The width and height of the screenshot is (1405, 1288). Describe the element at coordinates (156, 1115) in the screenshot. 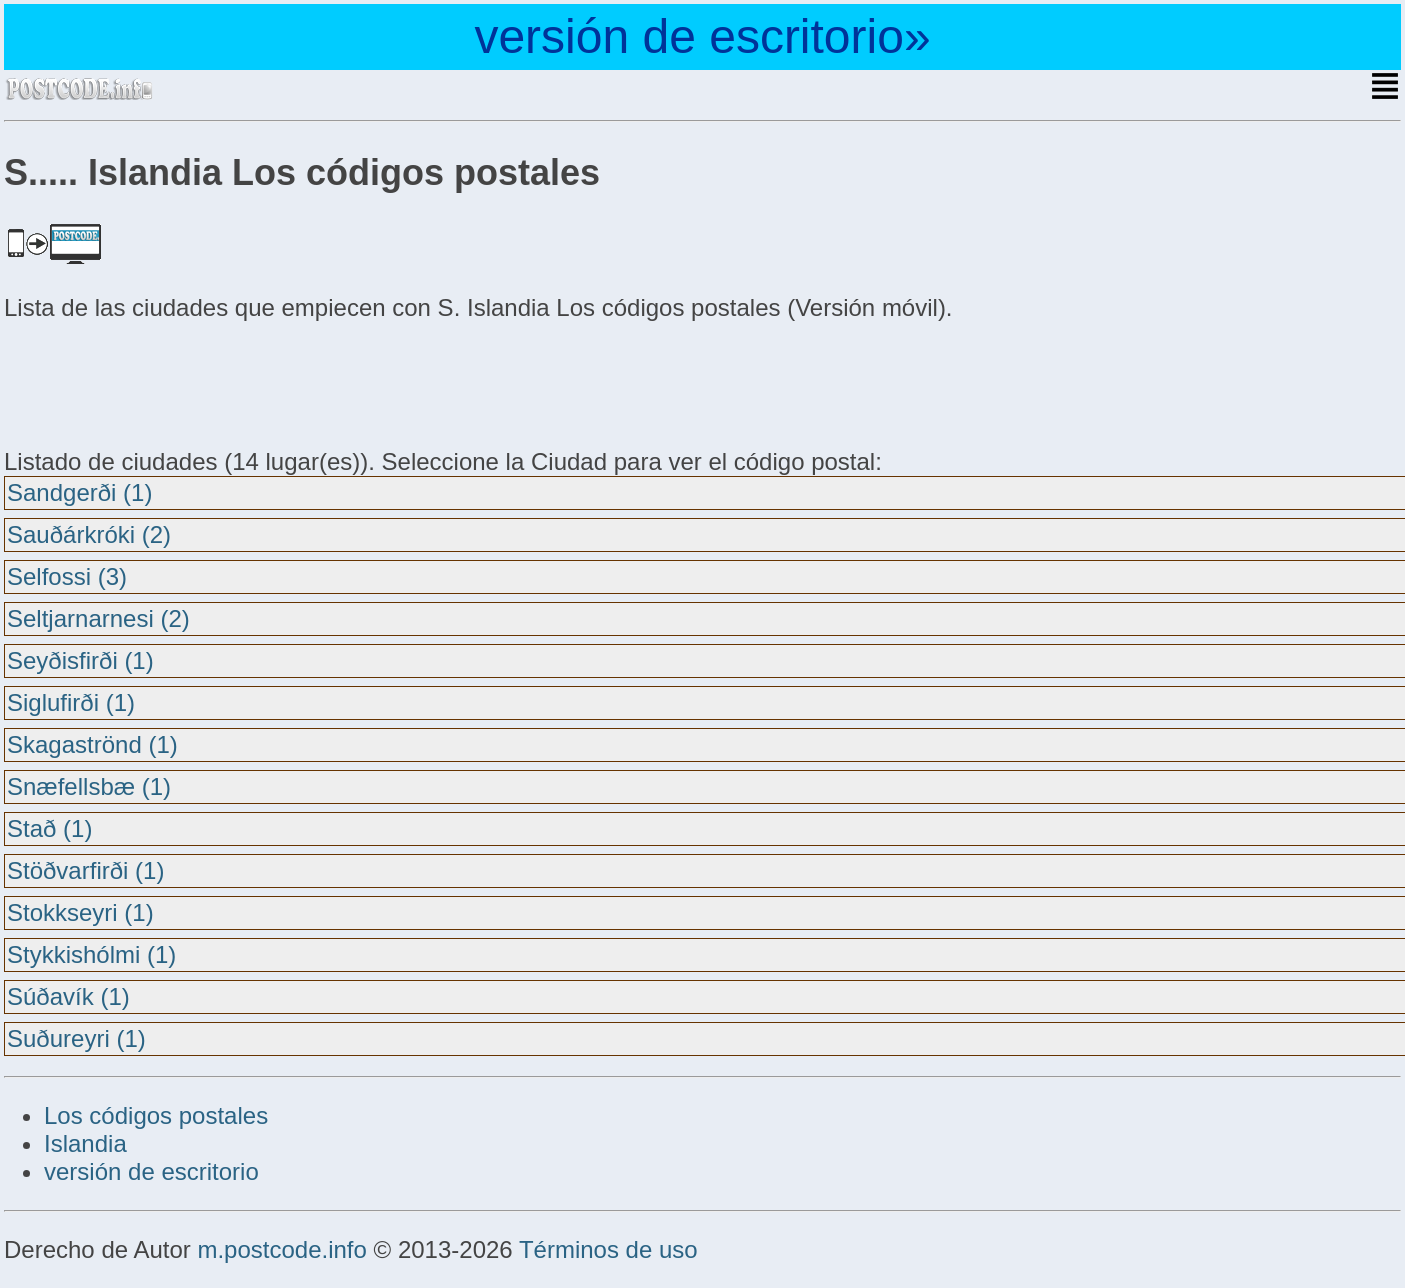

I see `Los códigos postales` at that location.